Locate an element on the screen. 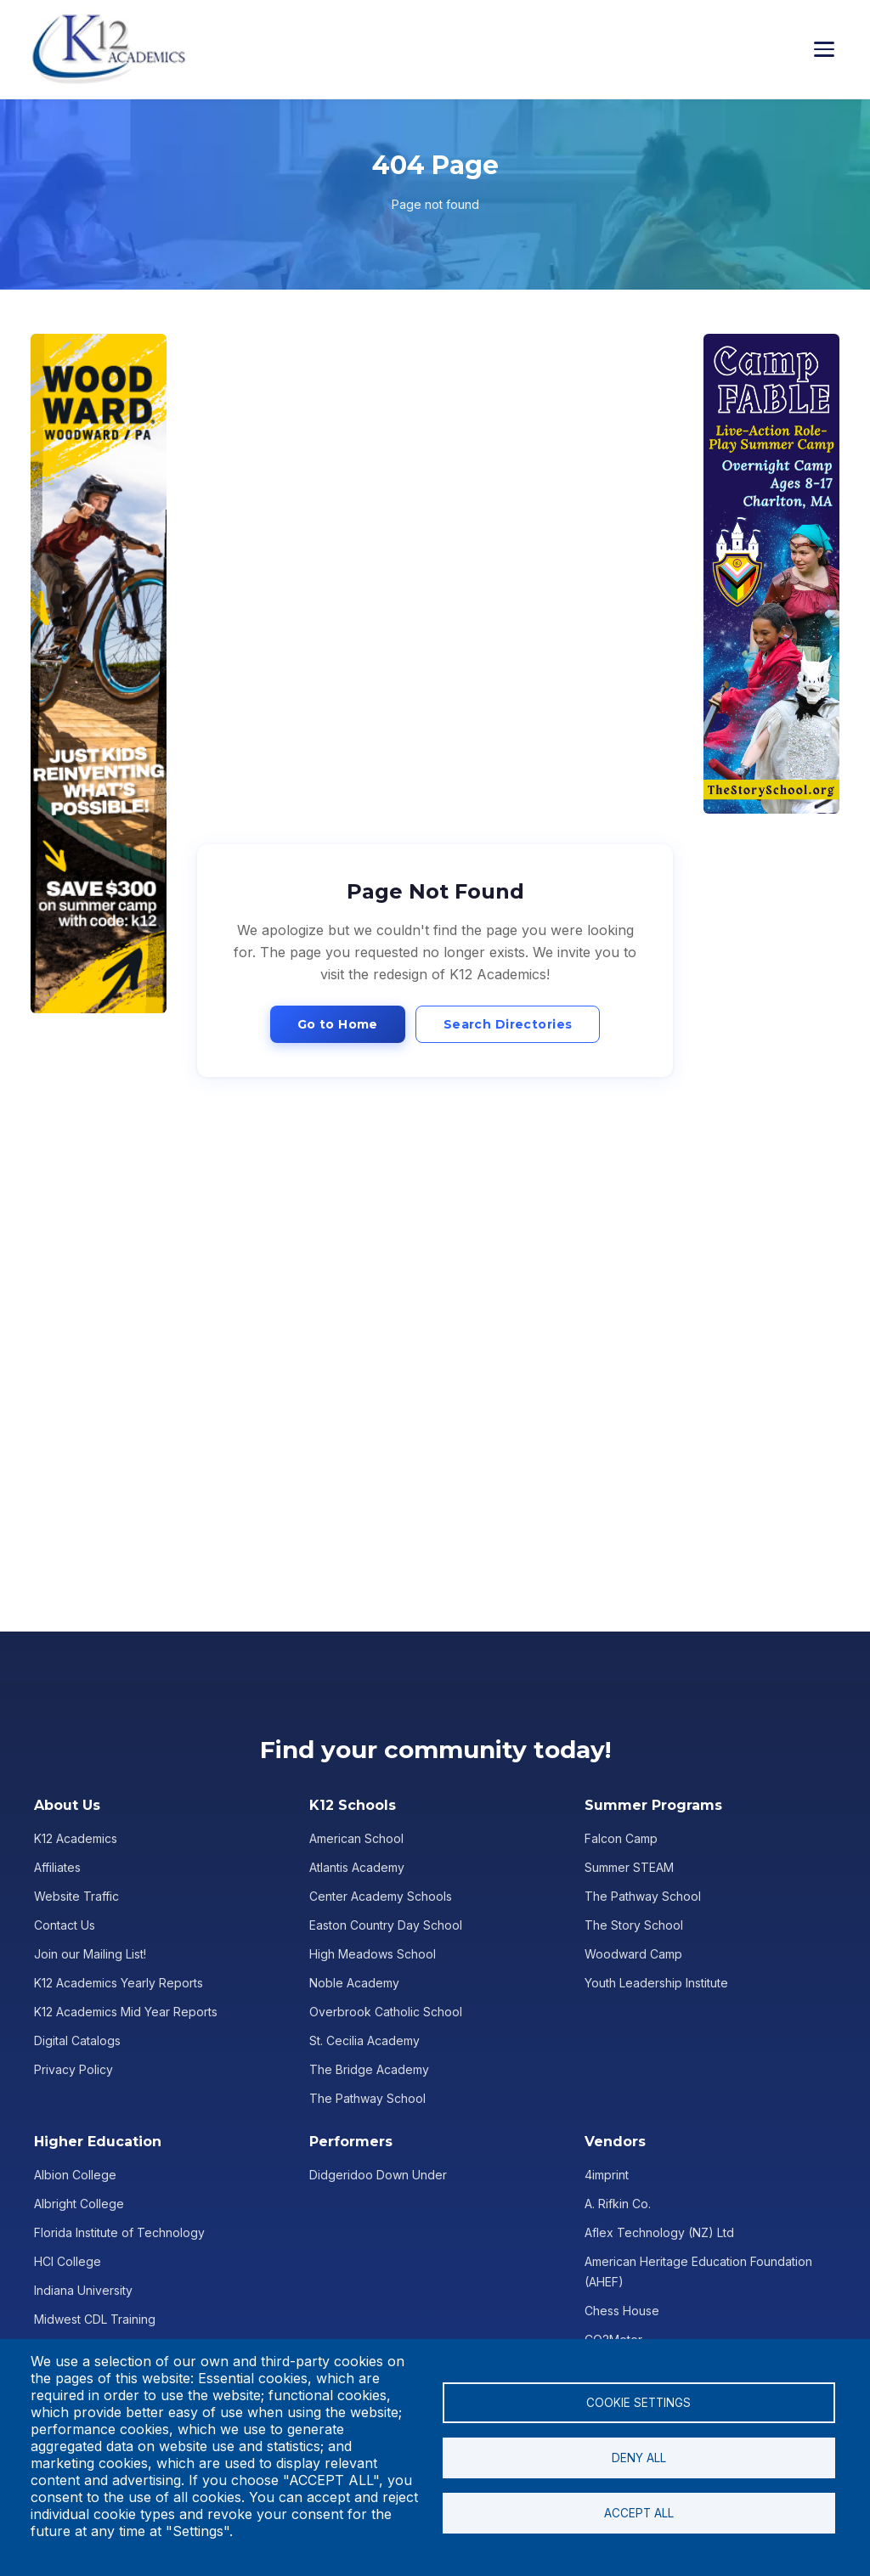 The image size is (870, 2576). Youth Leadership Institute is located at coordinates (656, 1983).